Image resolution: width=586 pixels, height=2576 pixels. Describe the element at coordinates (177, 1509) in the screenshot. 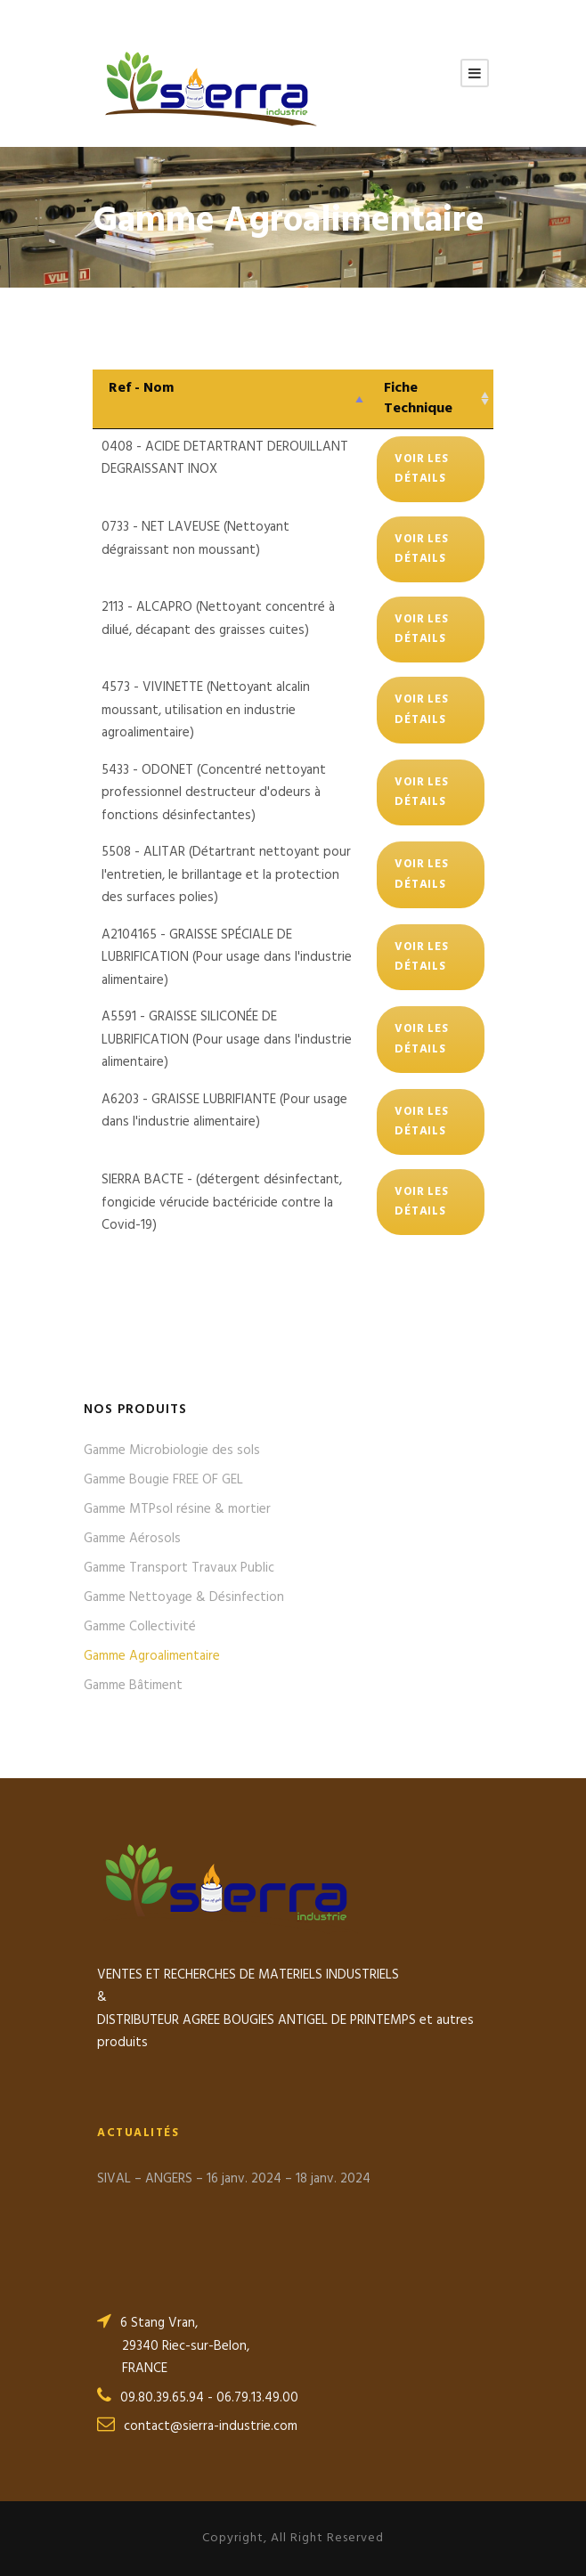

I see `Gamme MTPsol résine & mortier` at that location.